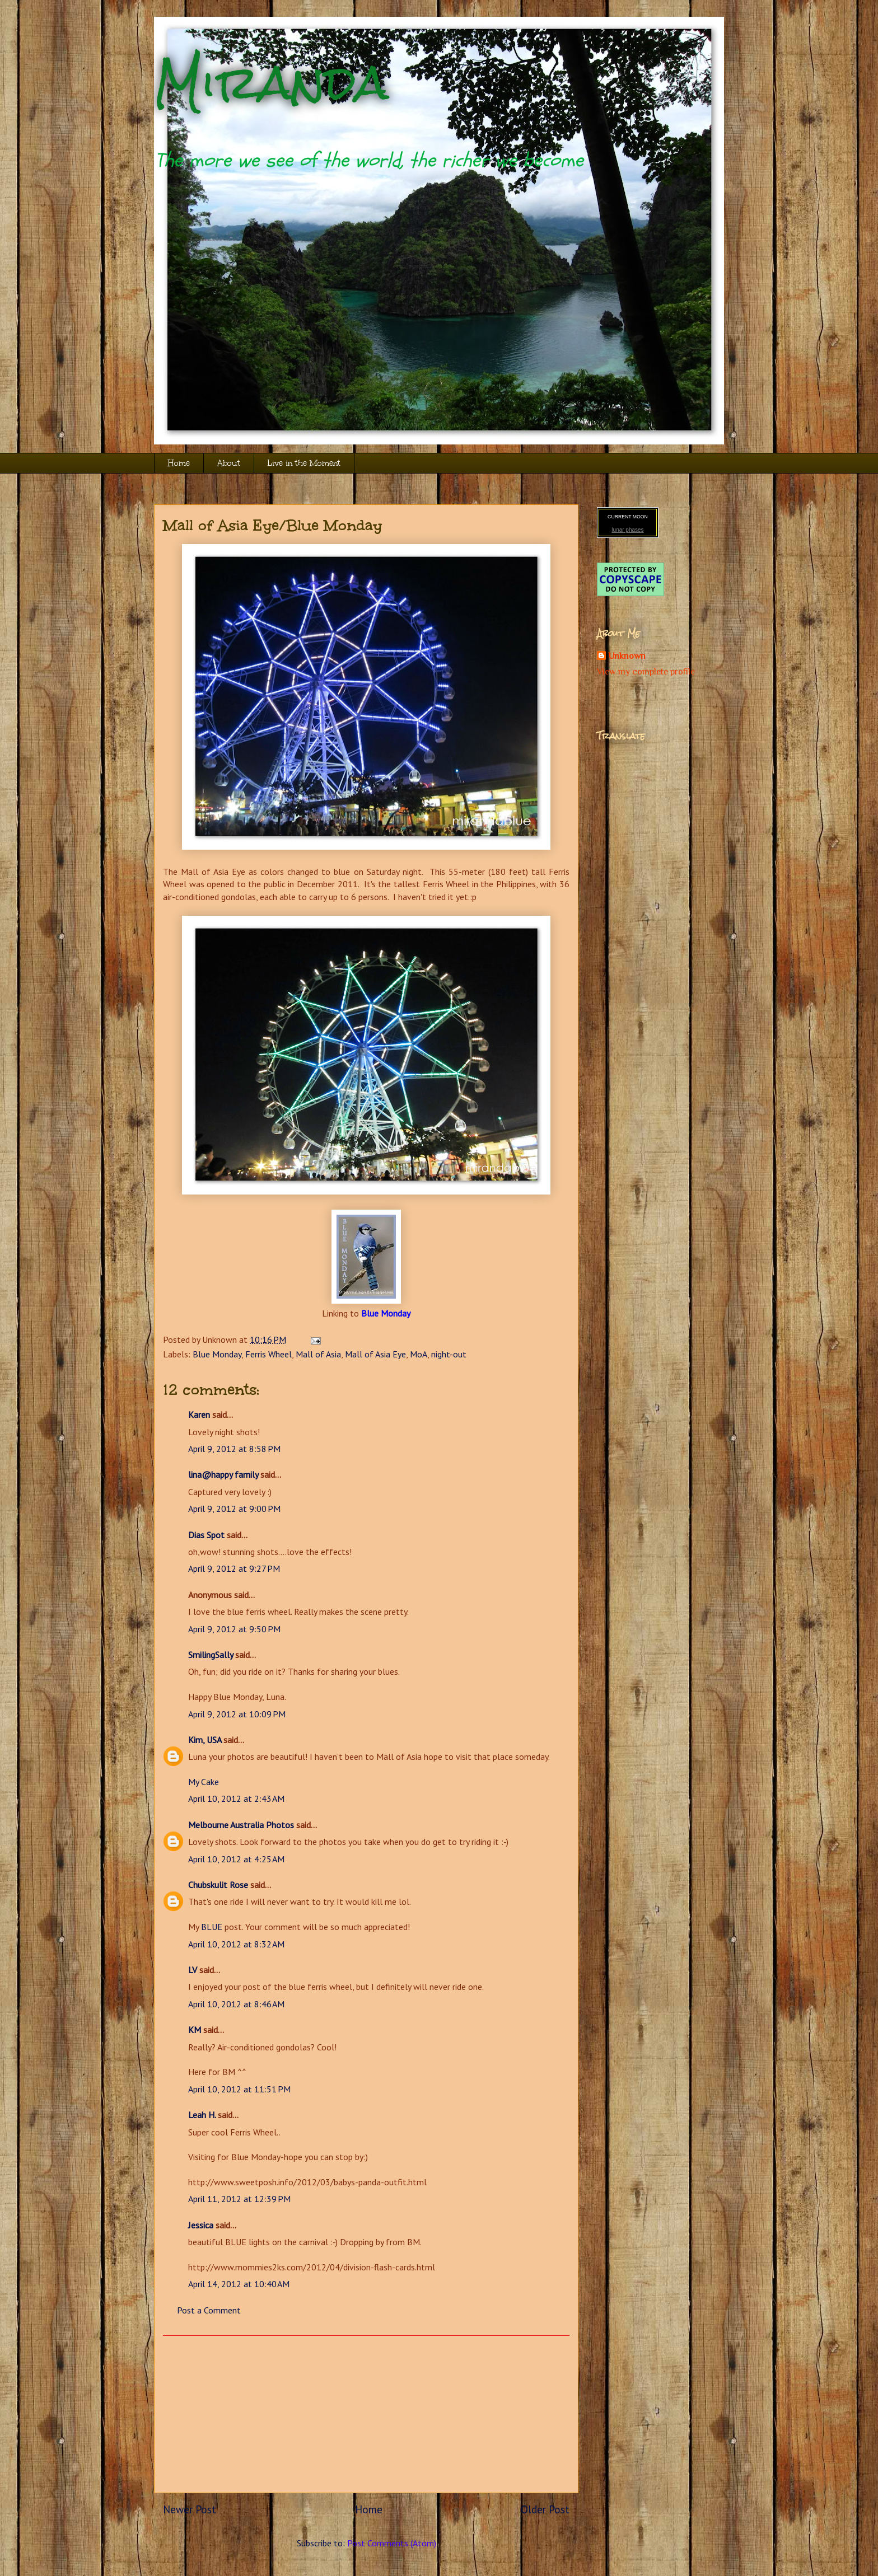 The image size is (878, 2576). What do you see at coordinates (194, 2029) in the screenshot?
I see `KM` at bounding box center [194, 2029].